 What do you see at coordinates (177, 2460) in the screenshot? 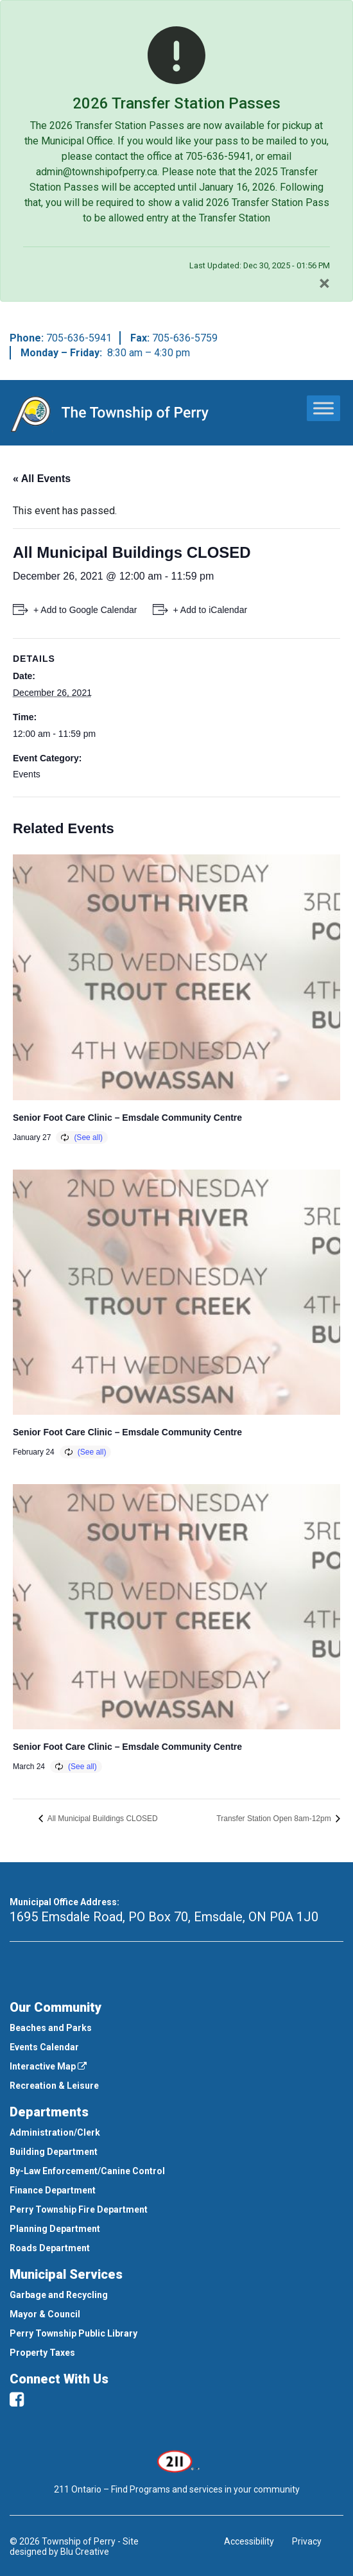
I see `[This link opens in a new window]` at bounding box center [177, 2460].